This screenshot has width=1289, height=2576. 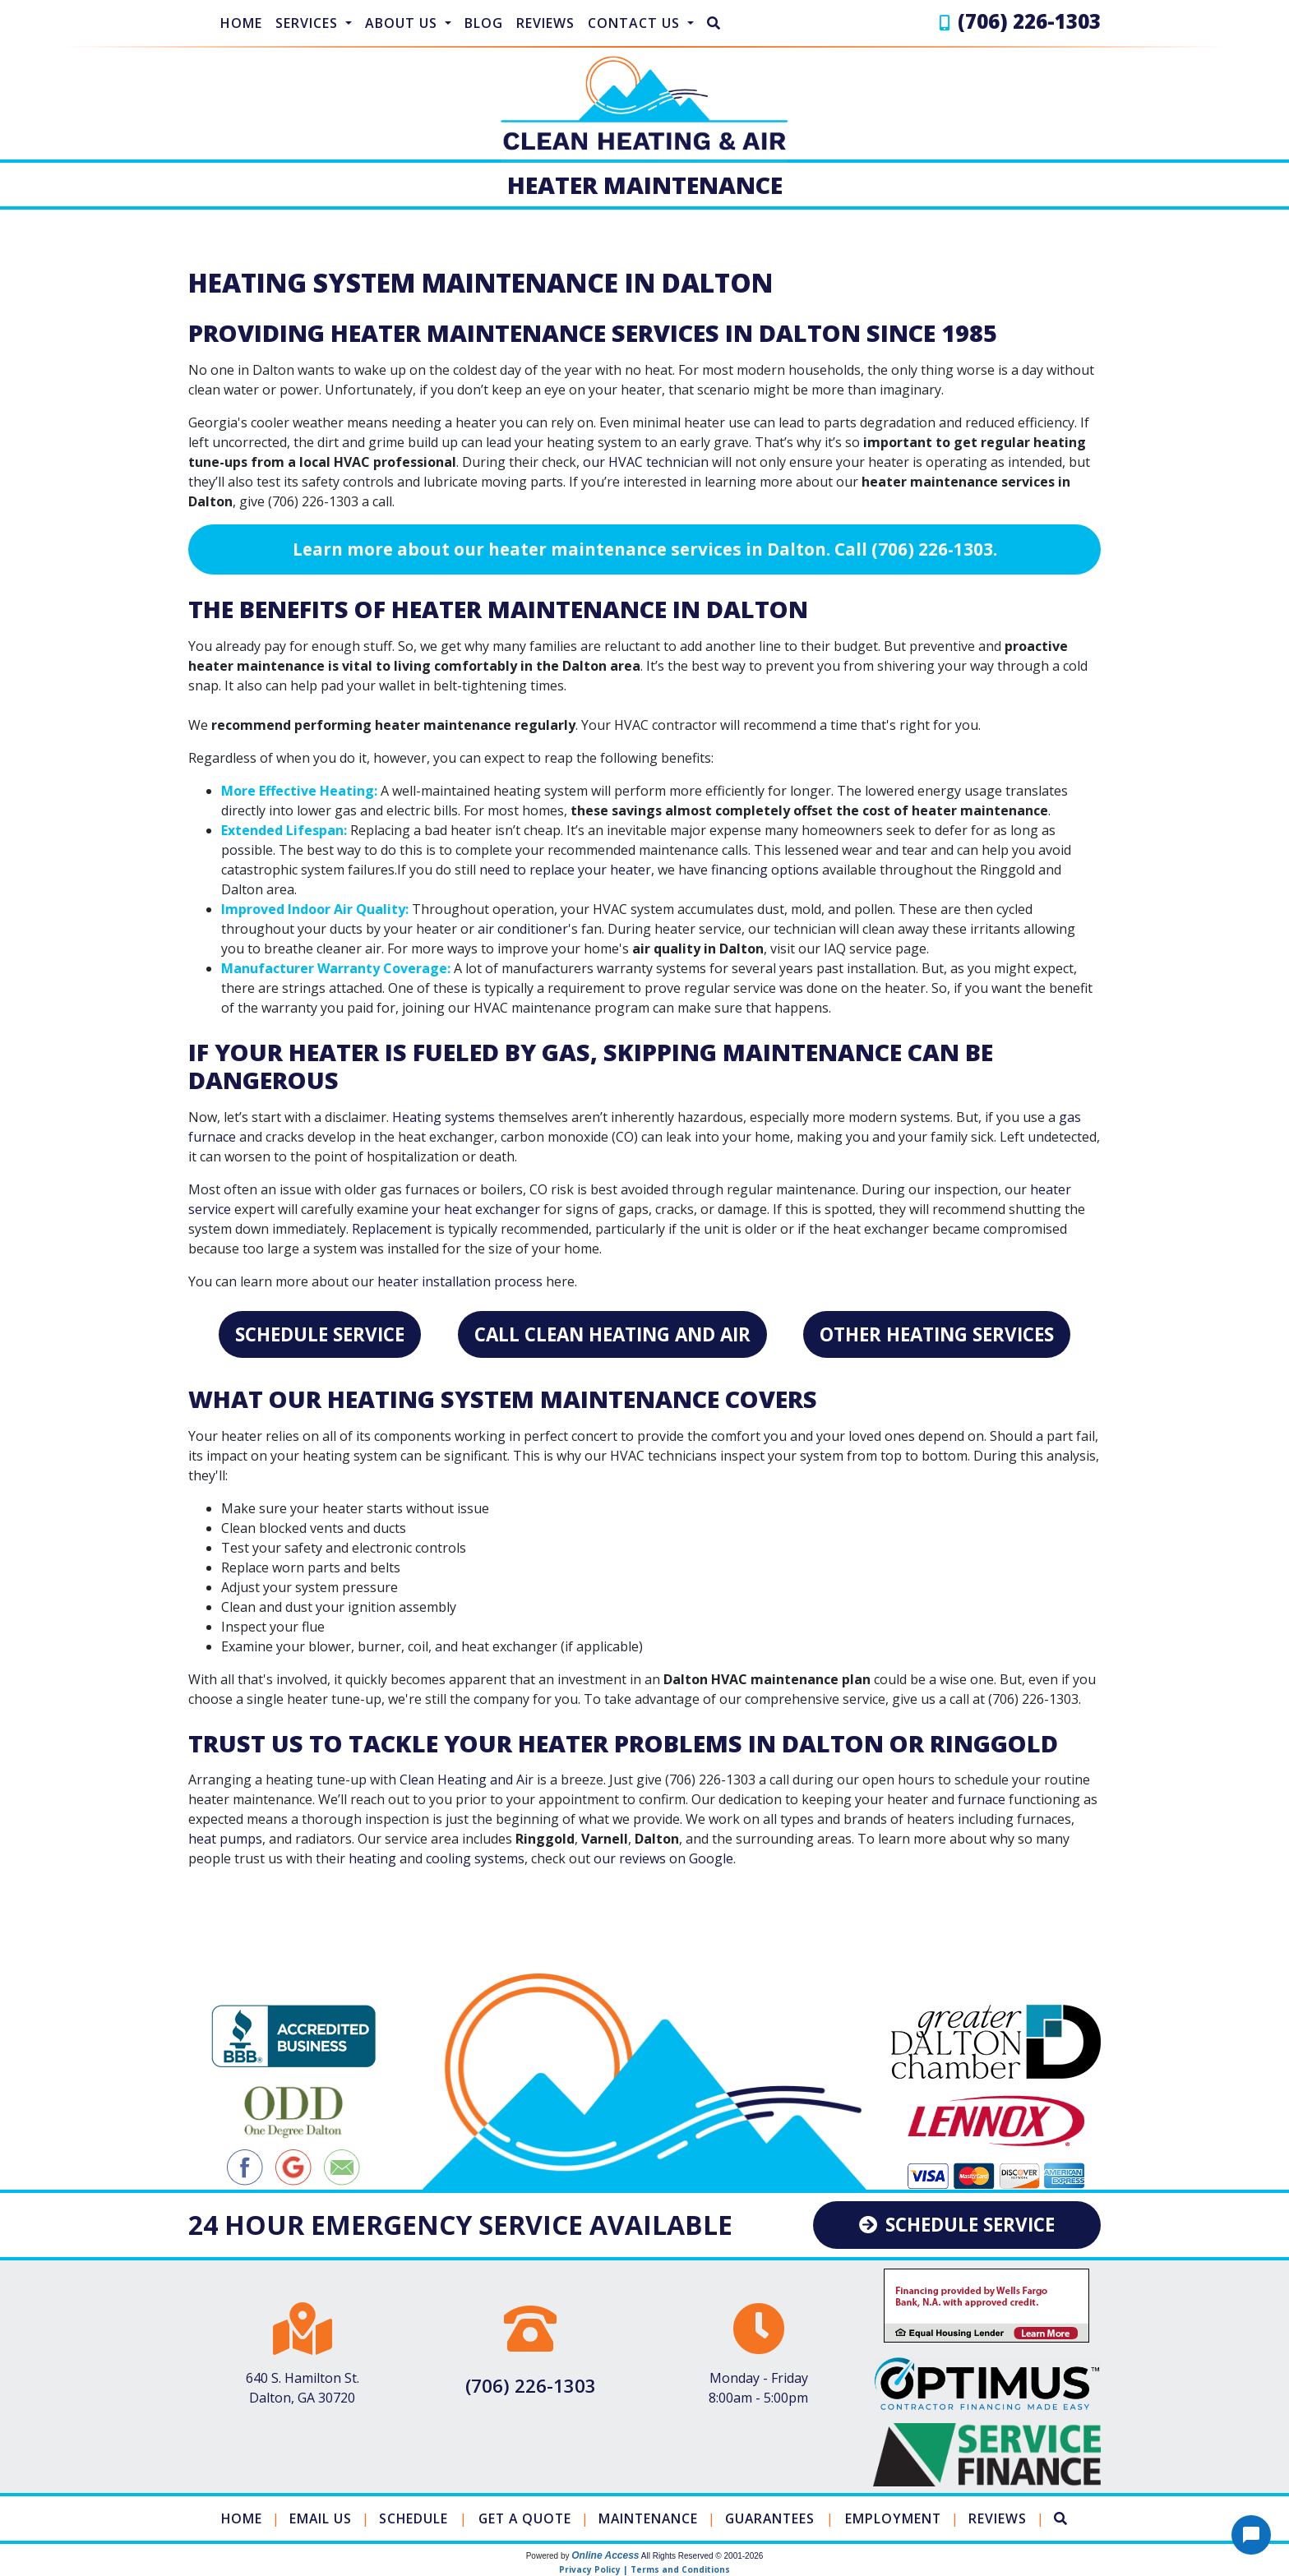 What do you see at coordinates (937, 1334) in the screenshot?
I see `Other Heating Services` at bounding box center [937, 1334].